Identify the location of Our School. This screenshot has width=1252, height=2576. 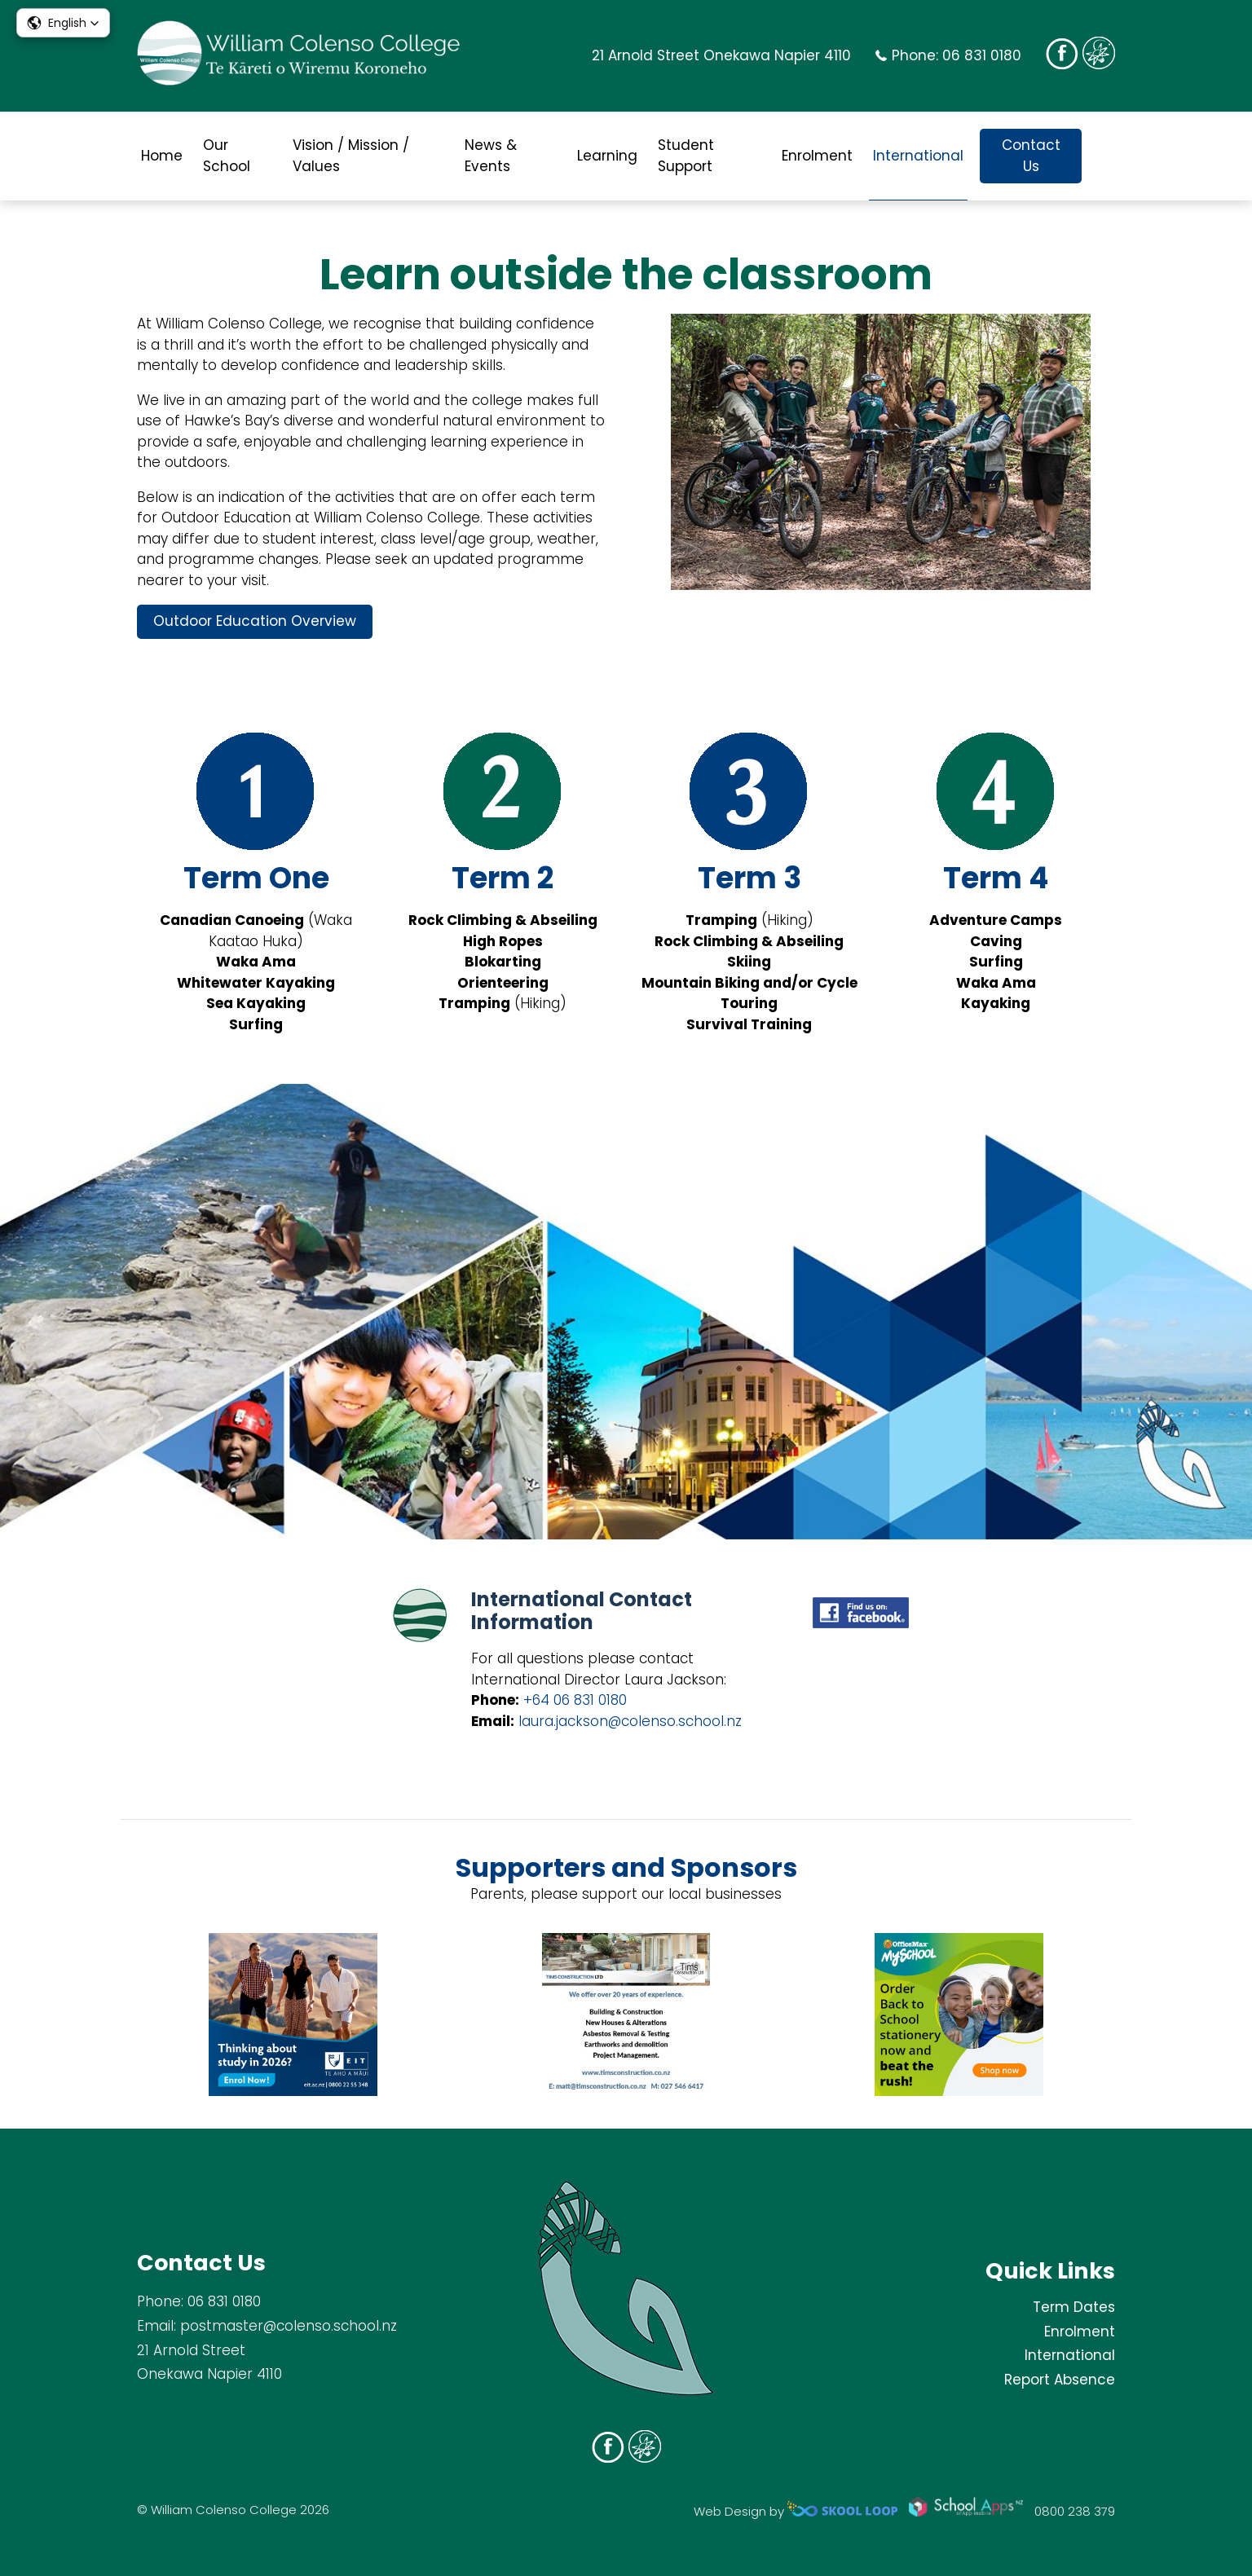
(226, 155).